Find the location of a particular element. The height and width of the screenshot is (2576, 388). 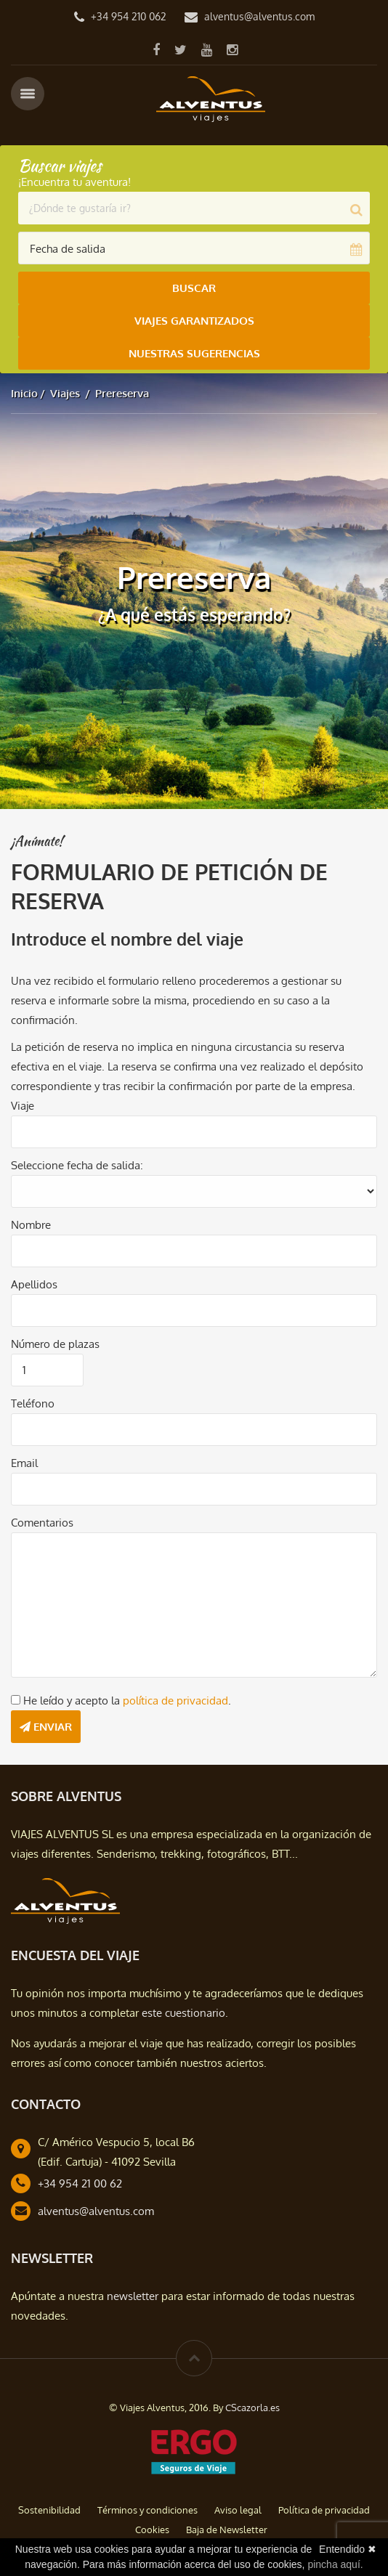

política de privacidad is located at coordinates (175, 1700).